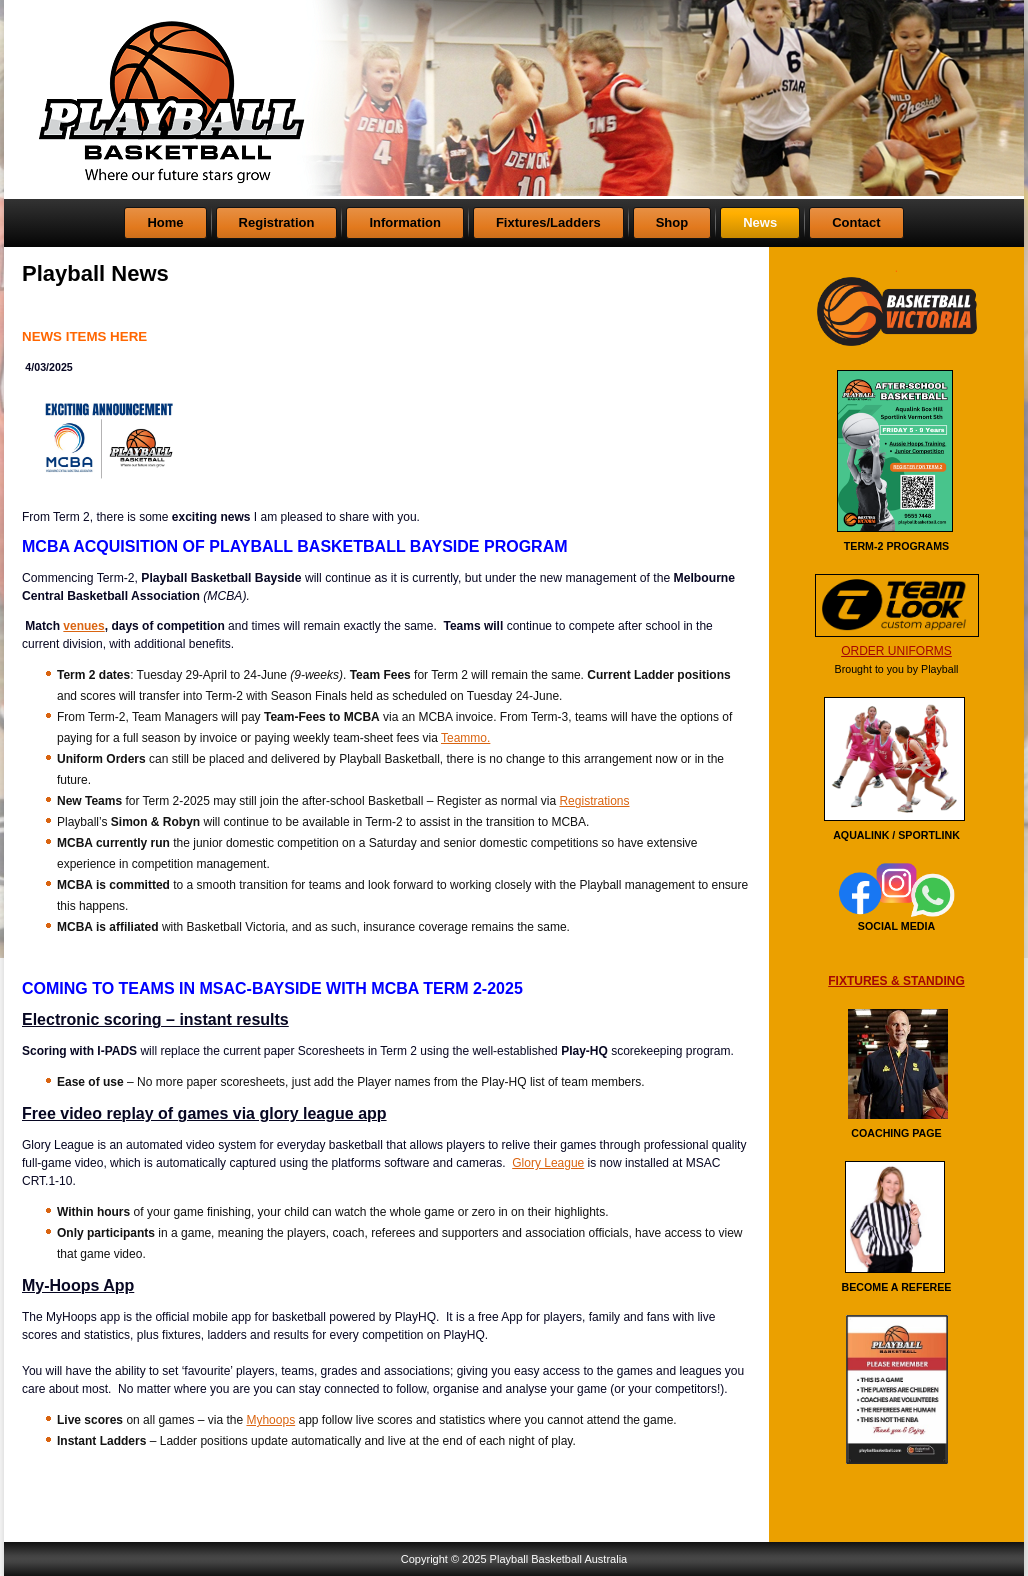 Image resolution: width=1028 pixels, height=1576 pixels. What do you see at coordinates (548, 1163) in the screenshot?
I see `Glory League` at bounding box center [548, 1163].